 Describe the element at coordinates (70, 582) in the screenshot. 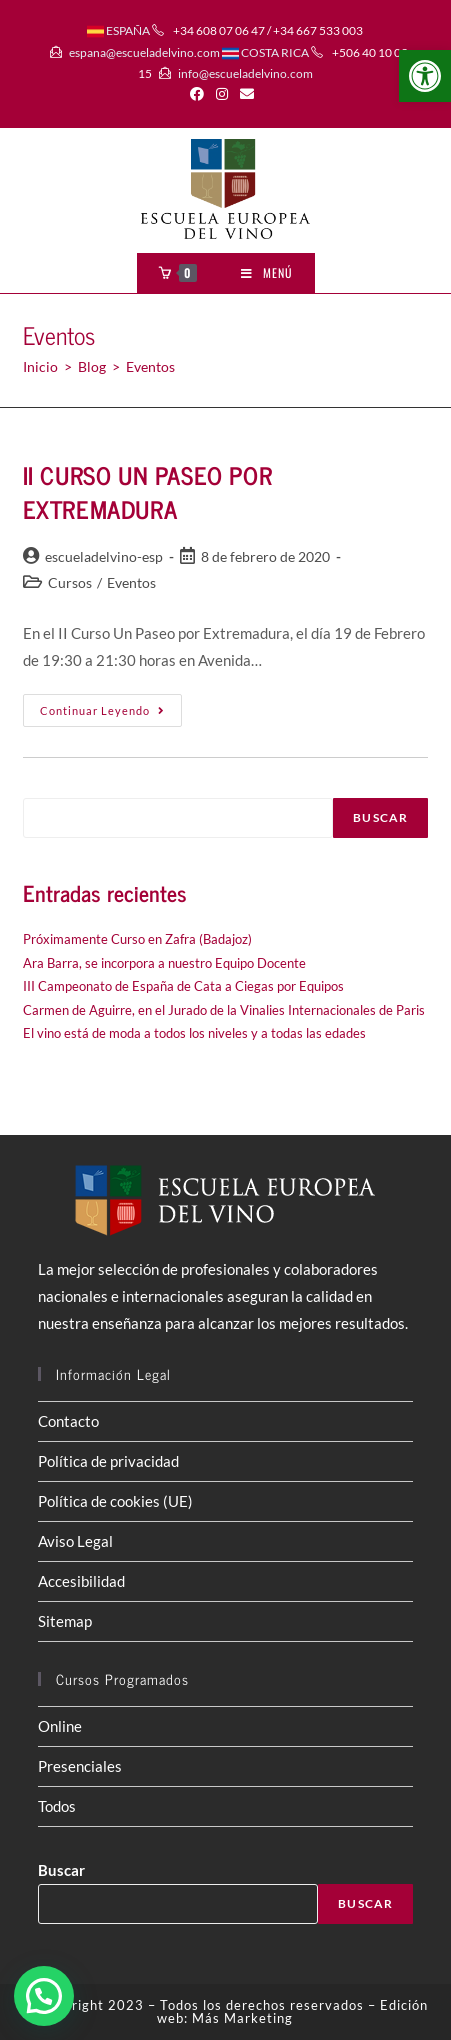

I see `Cursos` at that location.